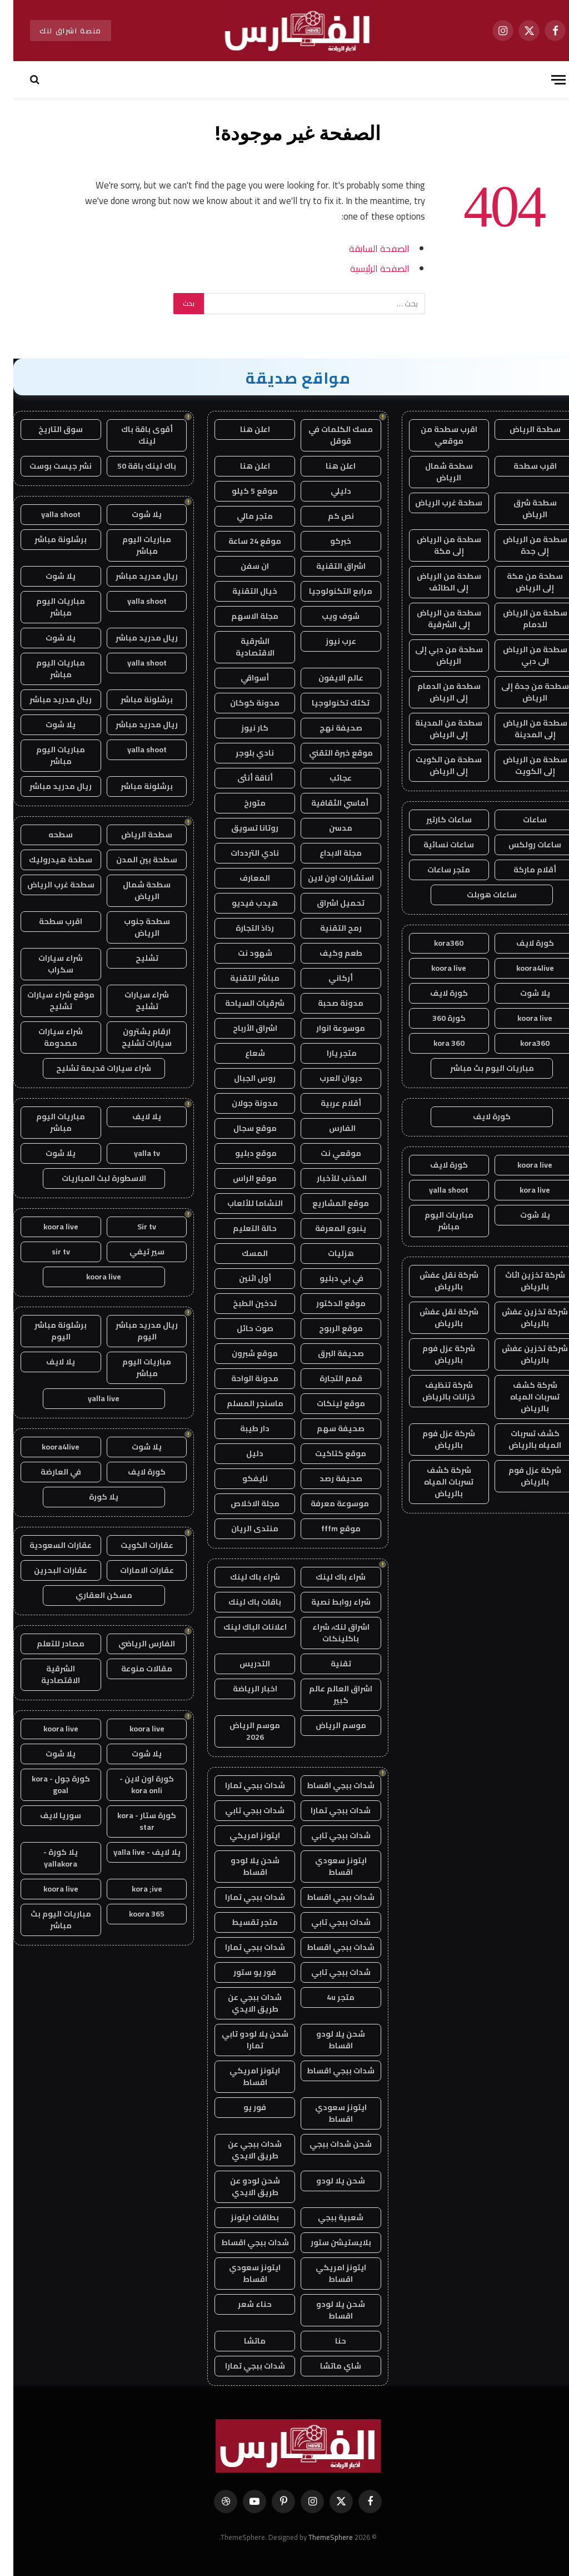 This screenshot has height=2576, width=569. I want to click on شراء سيارات تشليح, so click(133, 1000).